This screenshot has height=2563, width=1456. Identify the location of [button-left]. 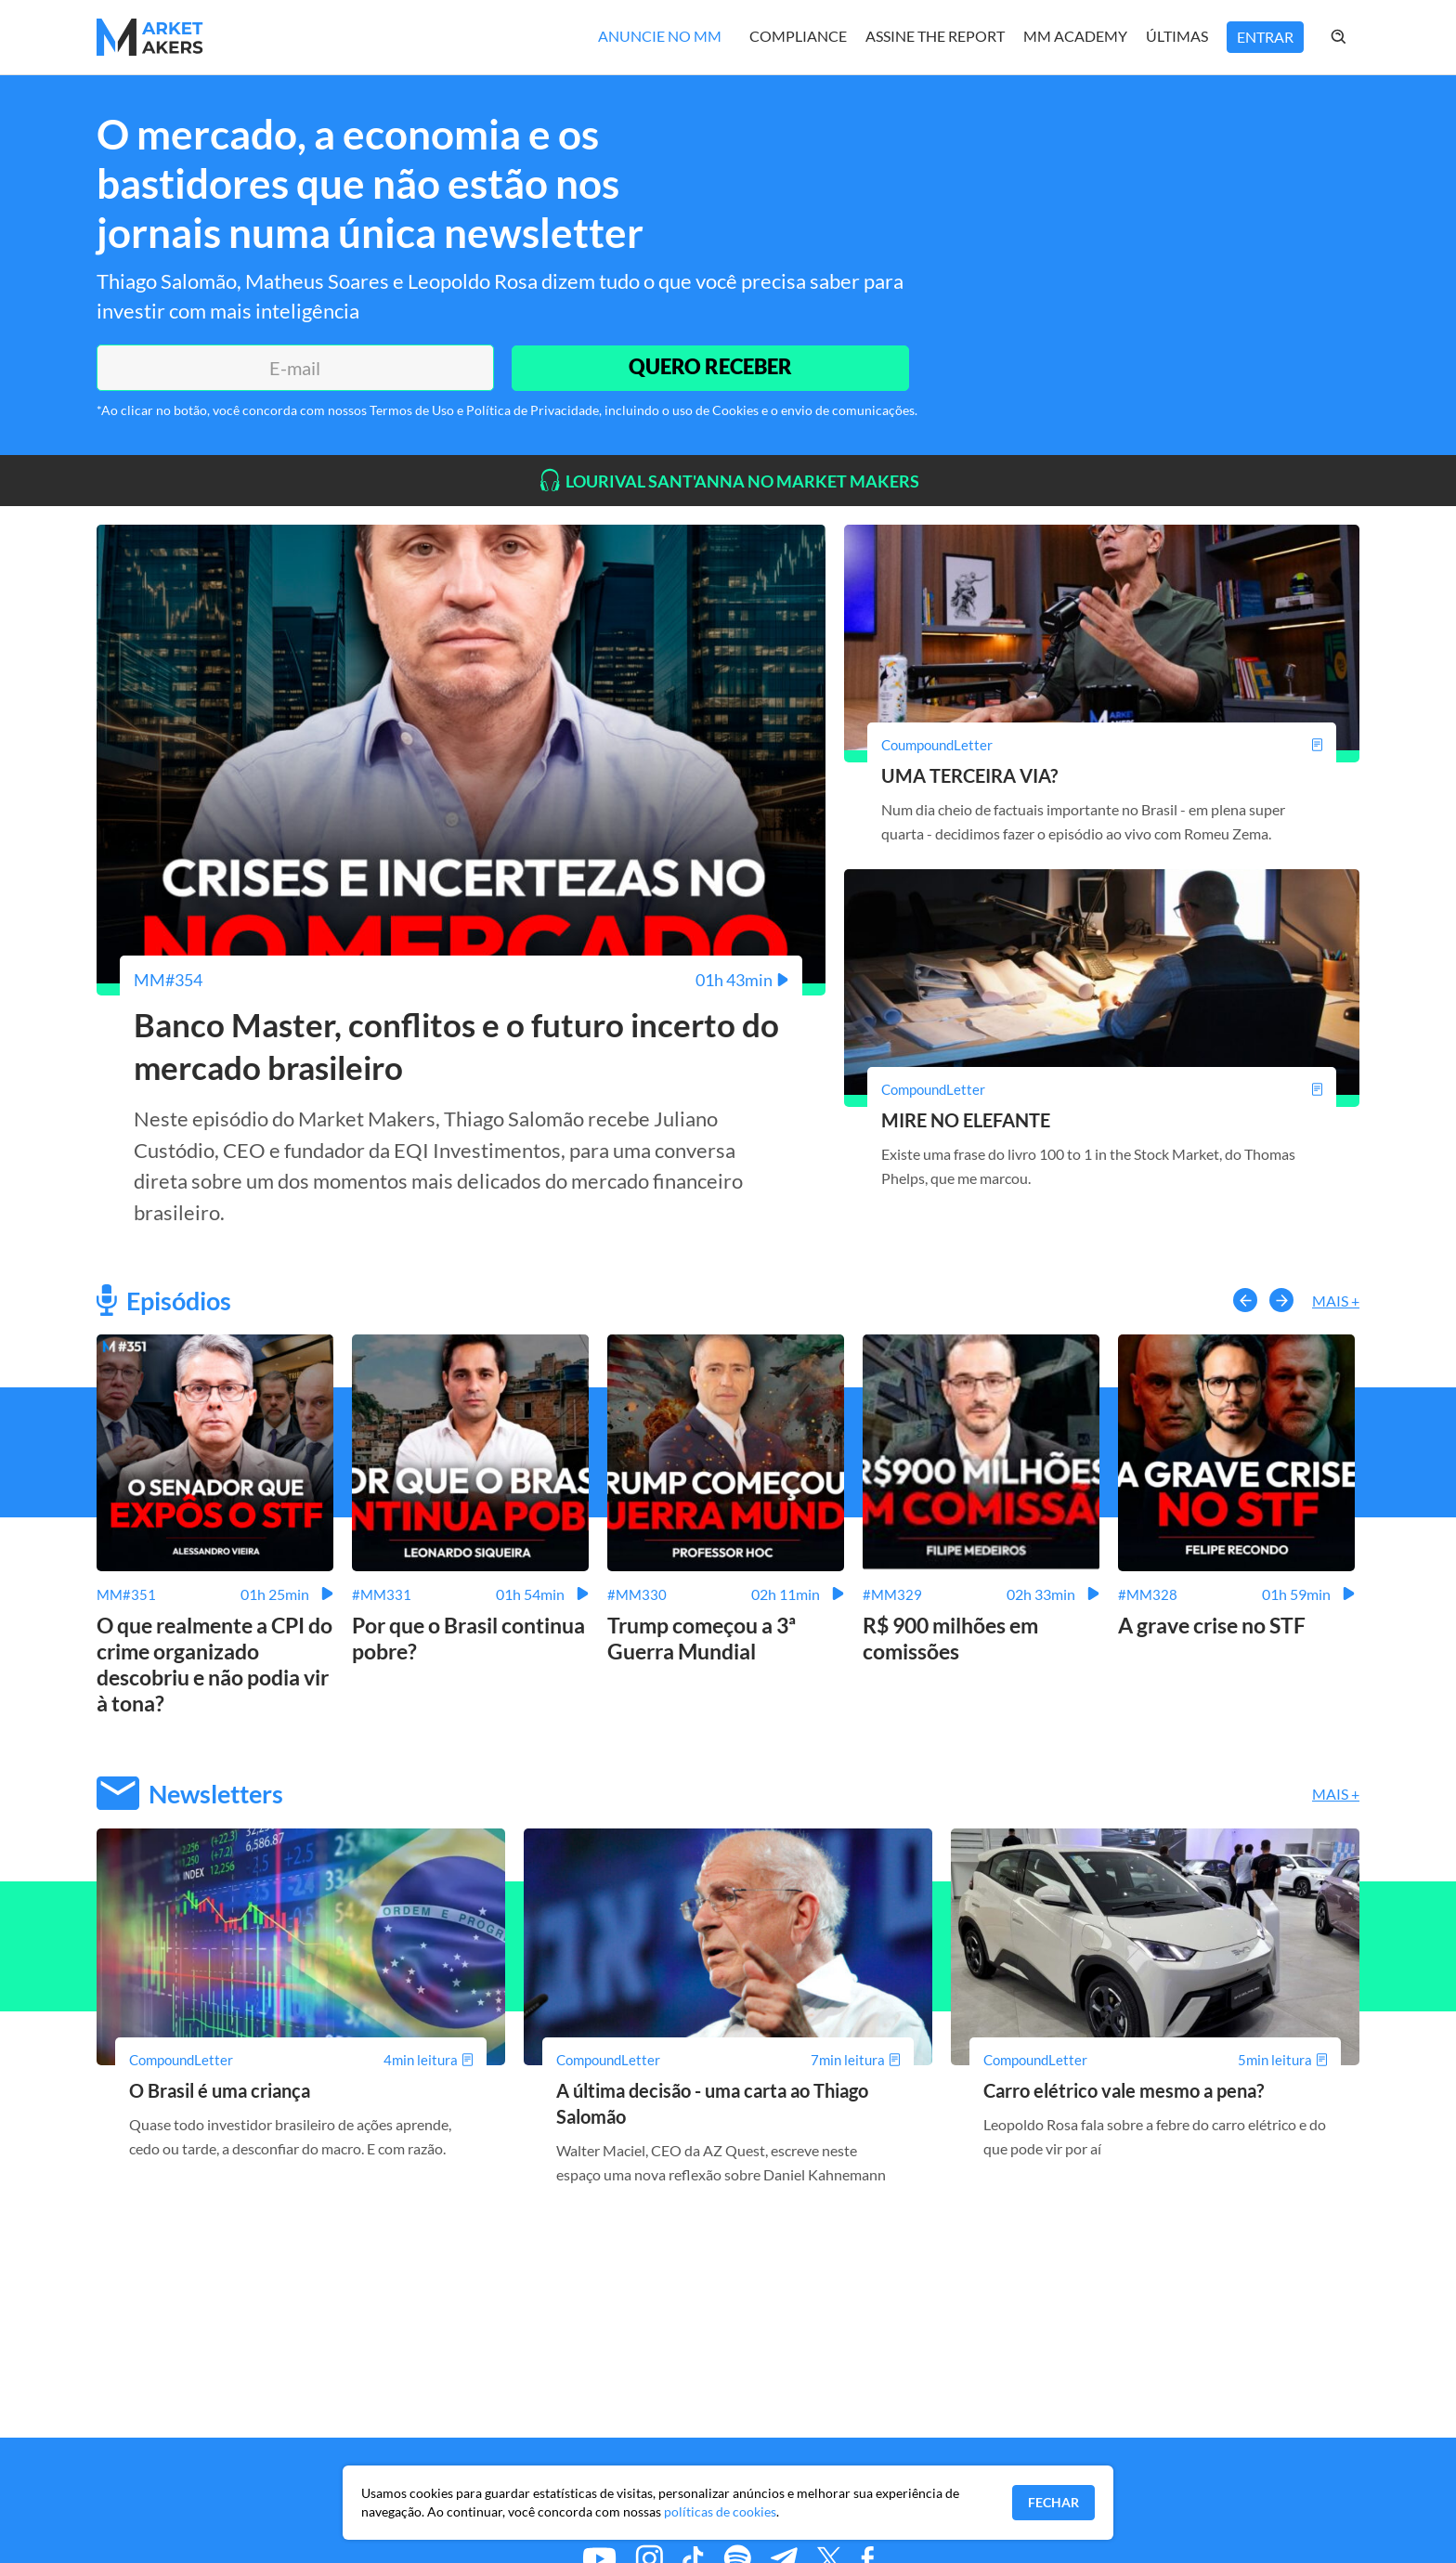
(1245, 1301).